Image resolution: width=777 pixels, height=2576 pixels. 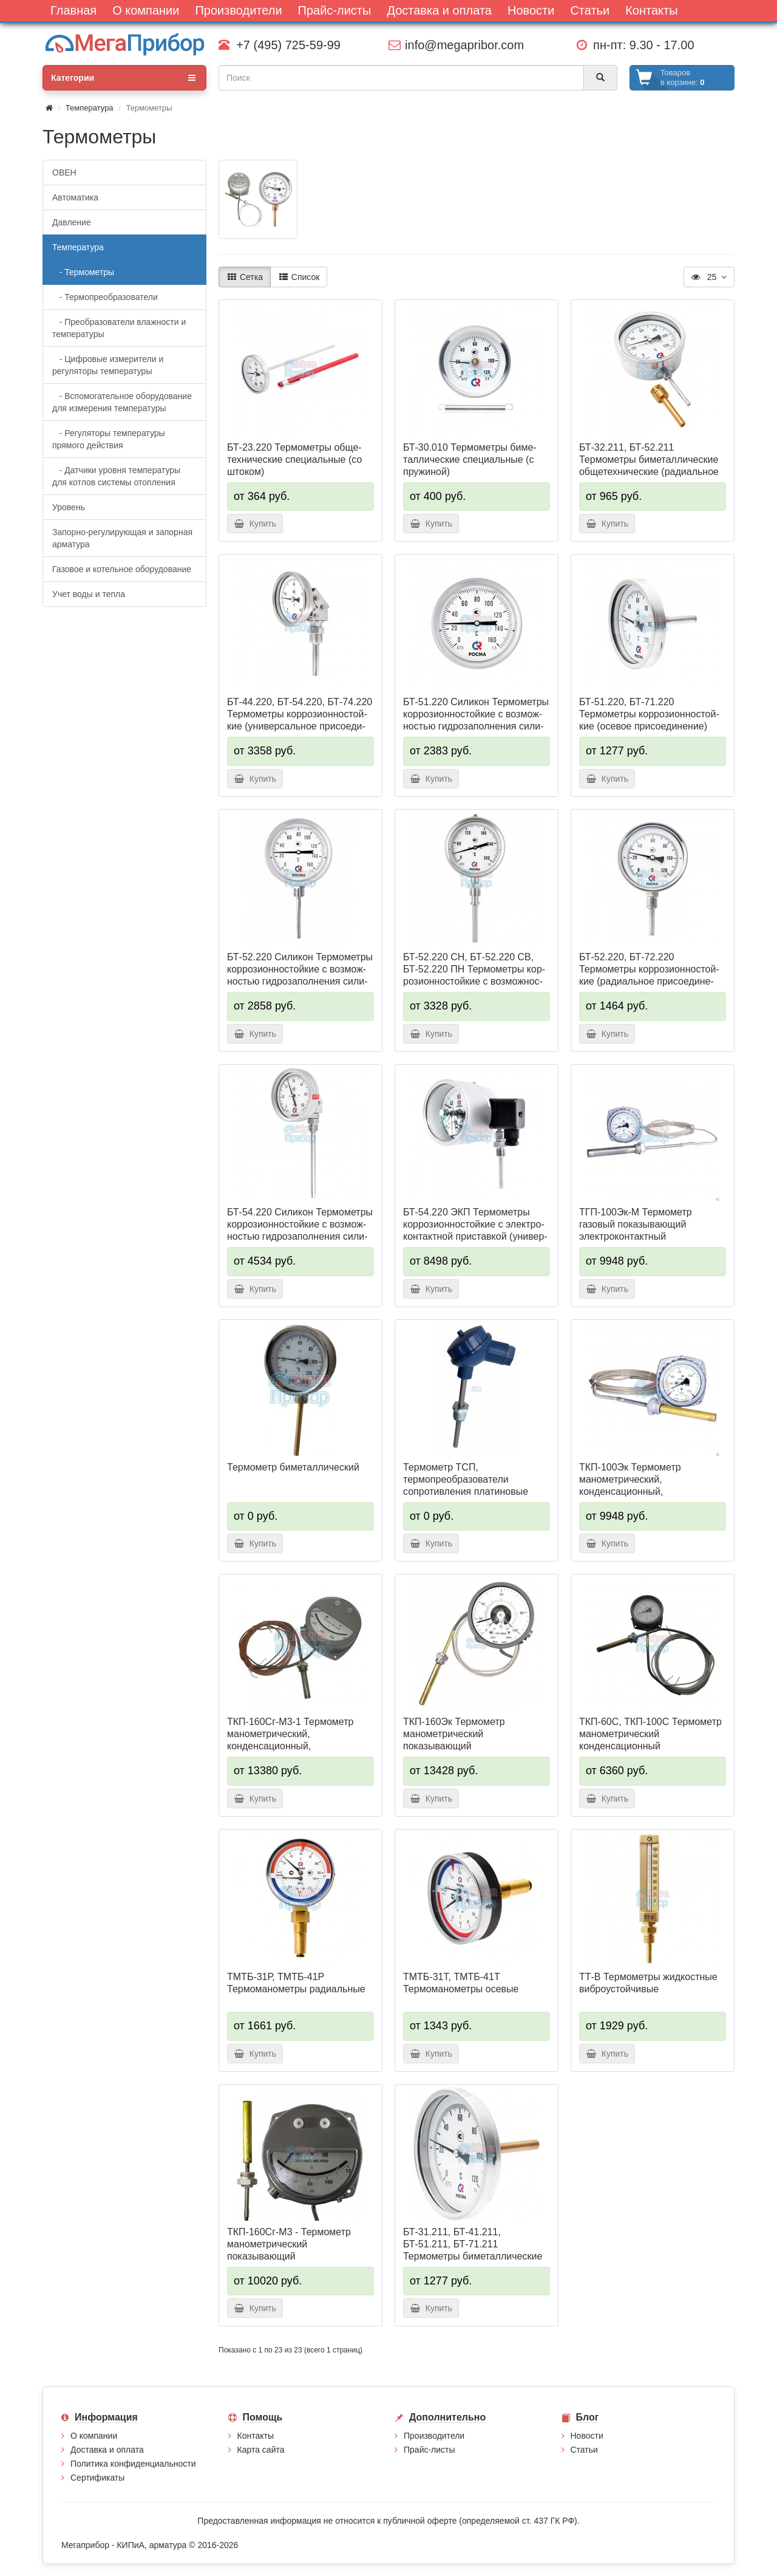 I want to click on ТКП-100Эк Термометр манометрический, конденсационный, показывающий, электроконтактный, so click(x=630, y=1491).